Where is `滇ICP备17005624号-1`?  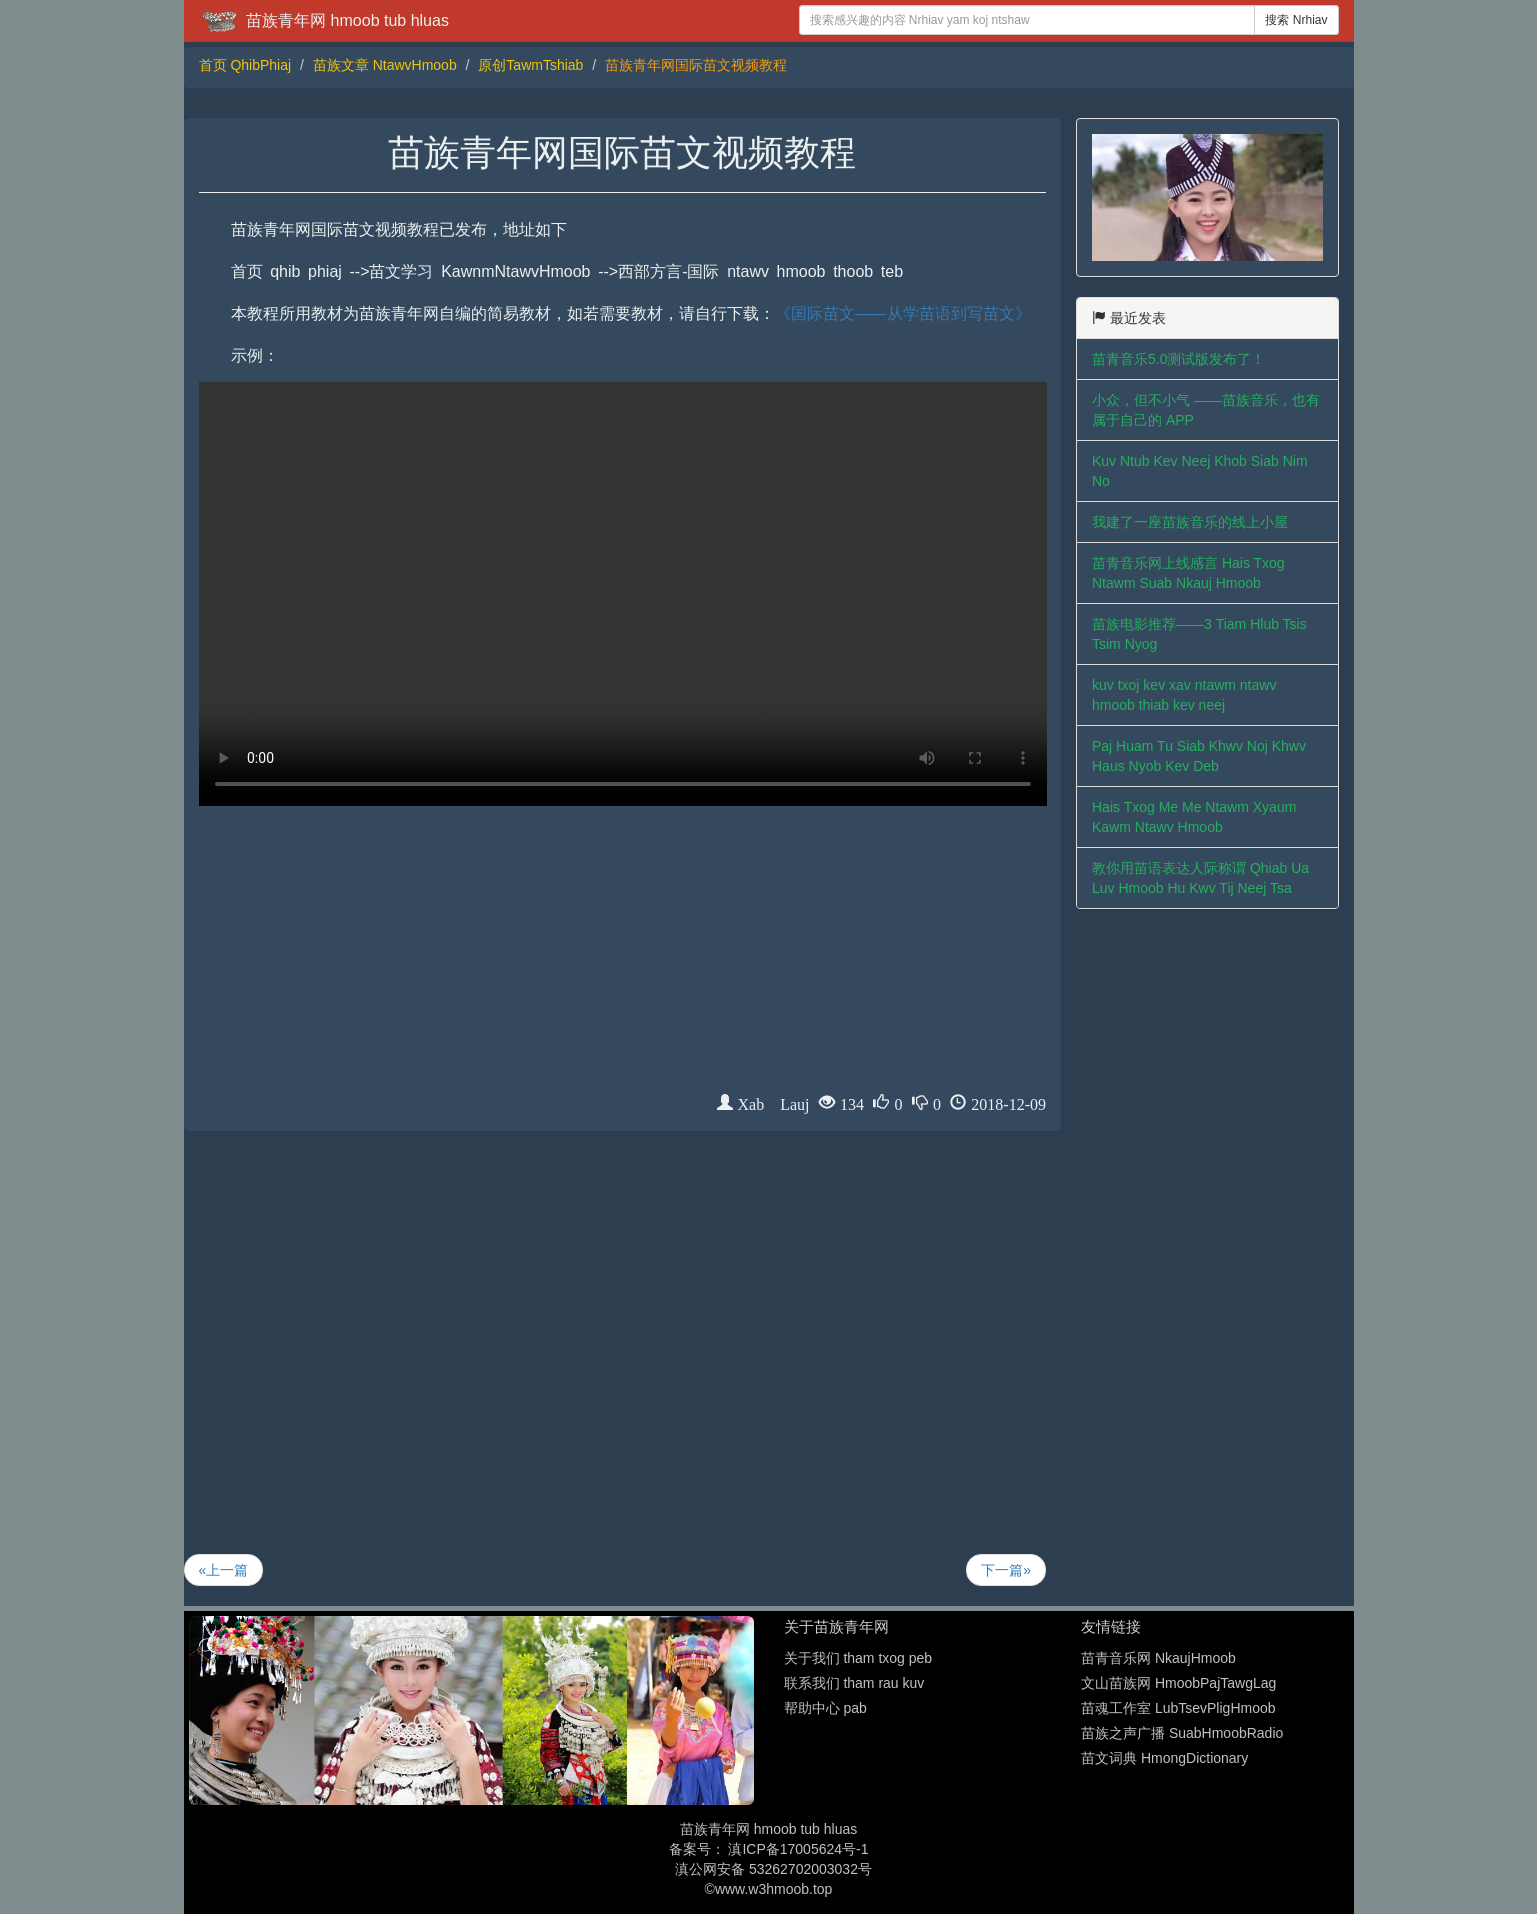 滇ICP备17005624号-1 is located at coordinates (798, 1849).